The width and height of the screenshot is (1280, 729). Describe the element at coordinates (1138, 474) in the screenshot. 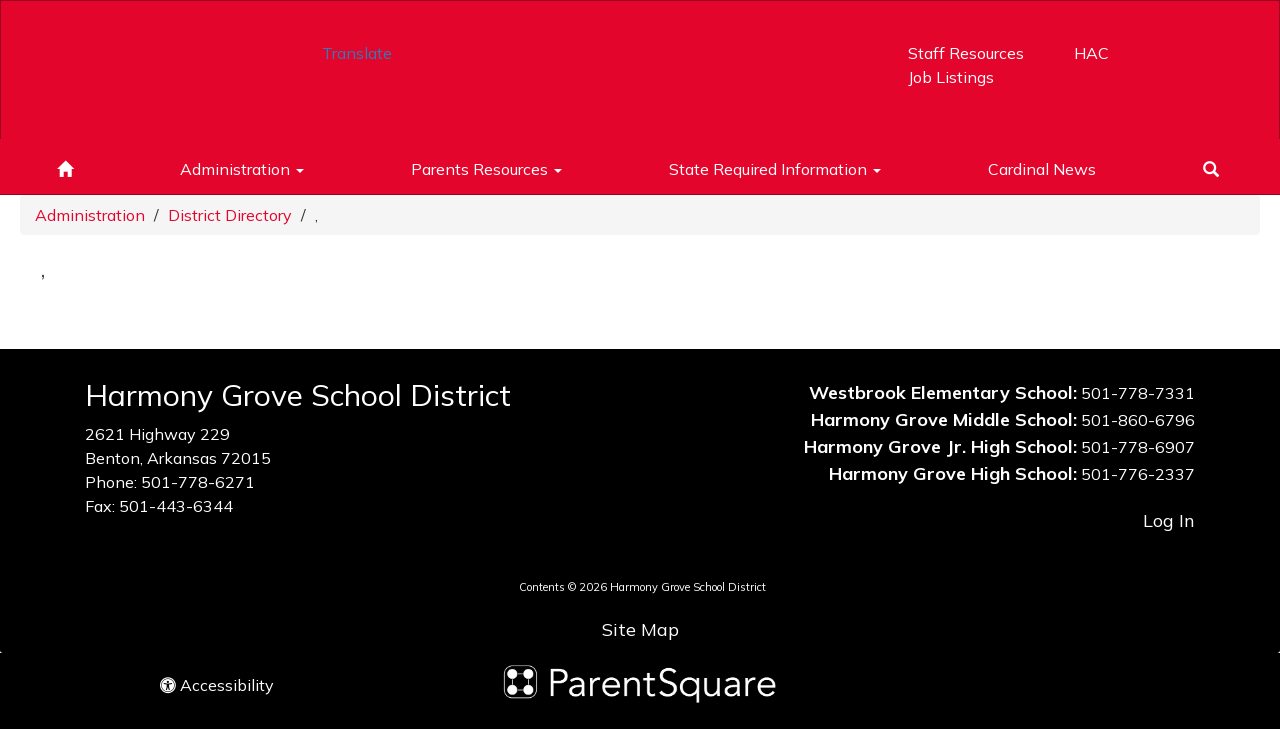

I see `501-776-2337` at that location.